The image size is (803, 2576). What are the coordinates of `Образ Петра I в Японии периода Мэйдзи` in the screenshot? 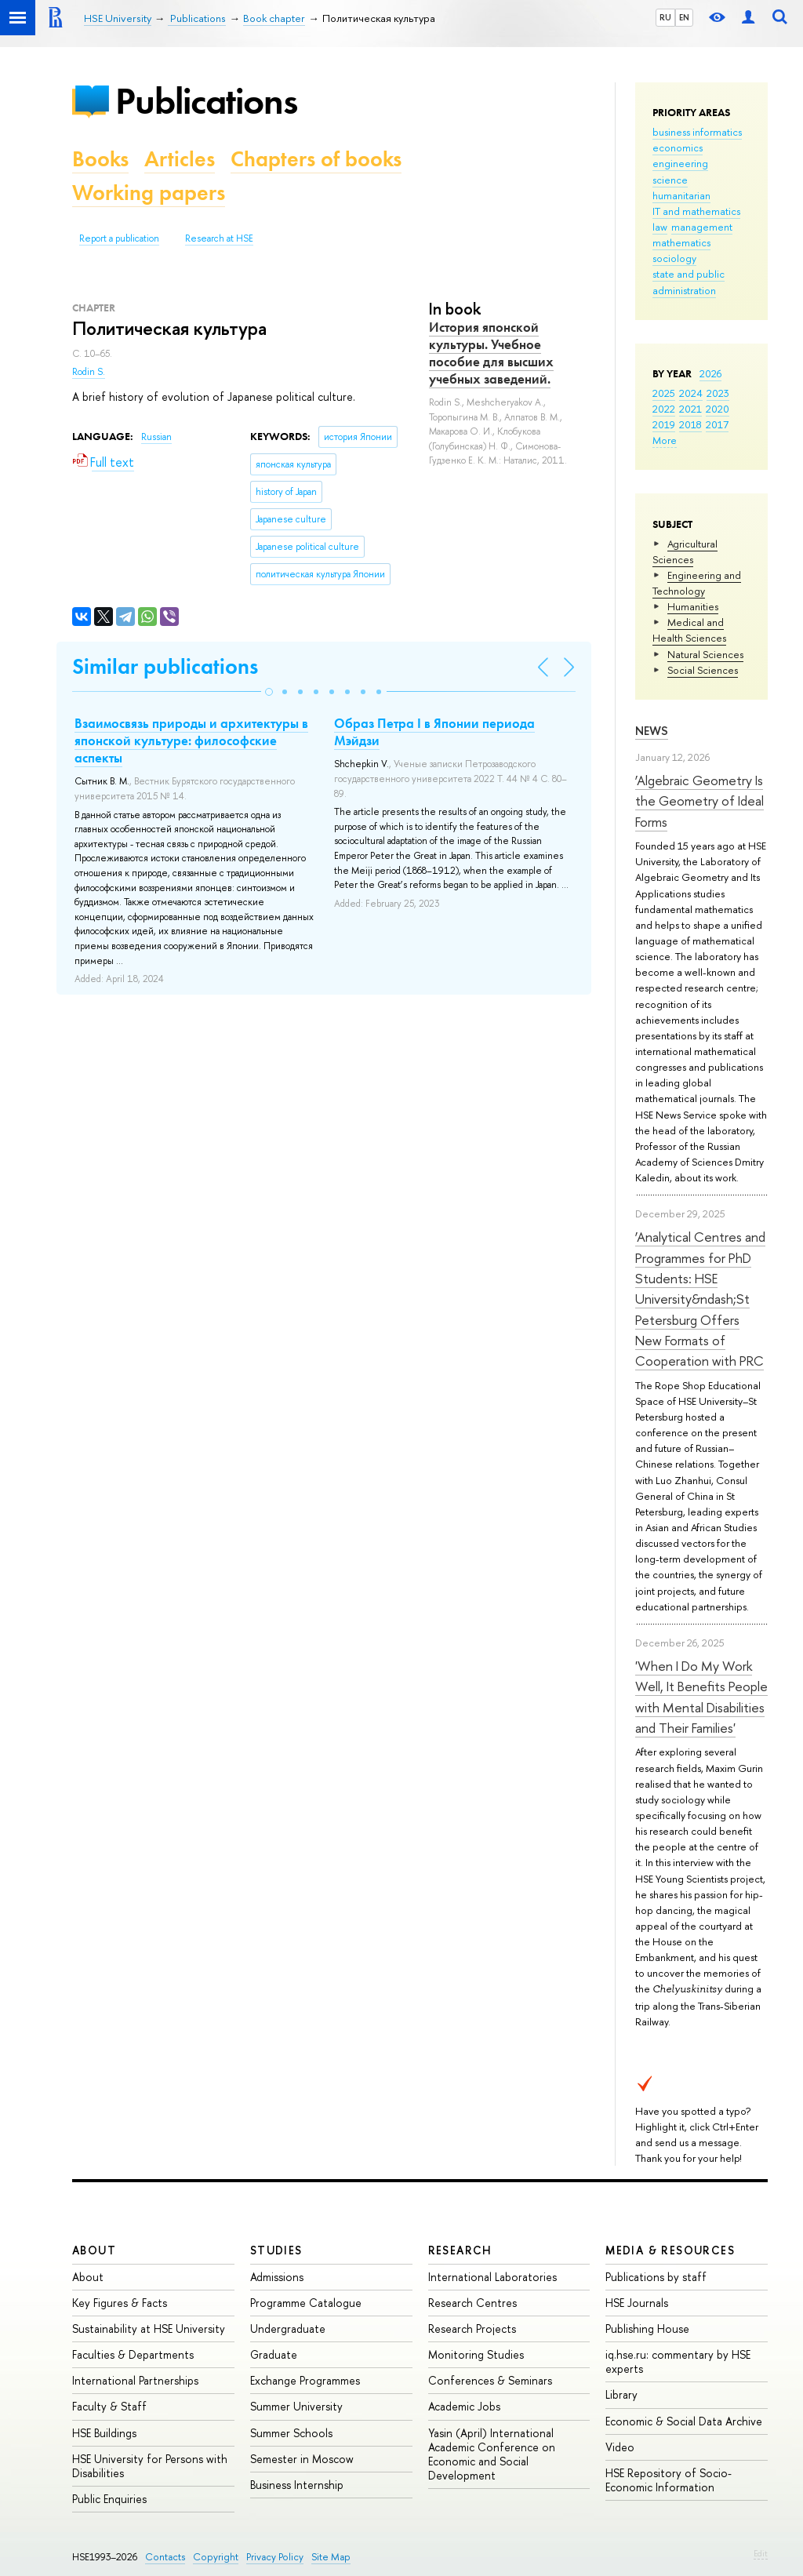 It's located at (434, 732).